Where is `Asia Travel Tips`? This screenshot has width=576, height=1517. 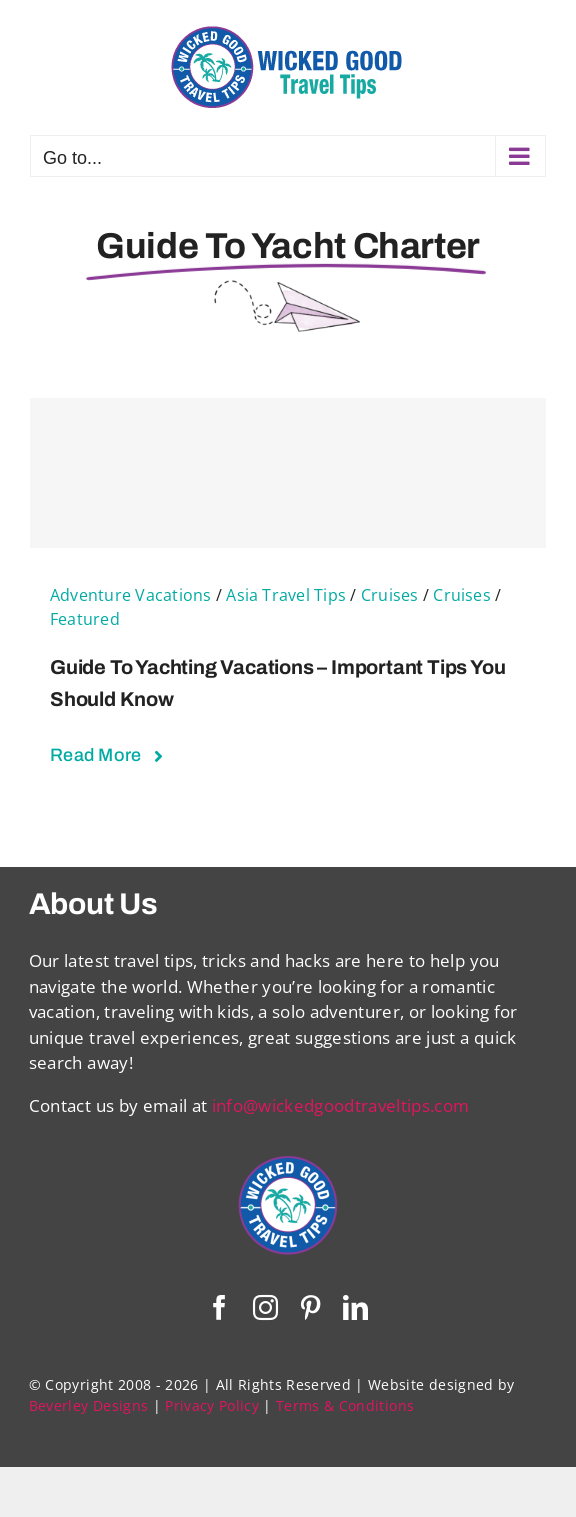
Asia Travel Tips is located at coordinates (286, 595).